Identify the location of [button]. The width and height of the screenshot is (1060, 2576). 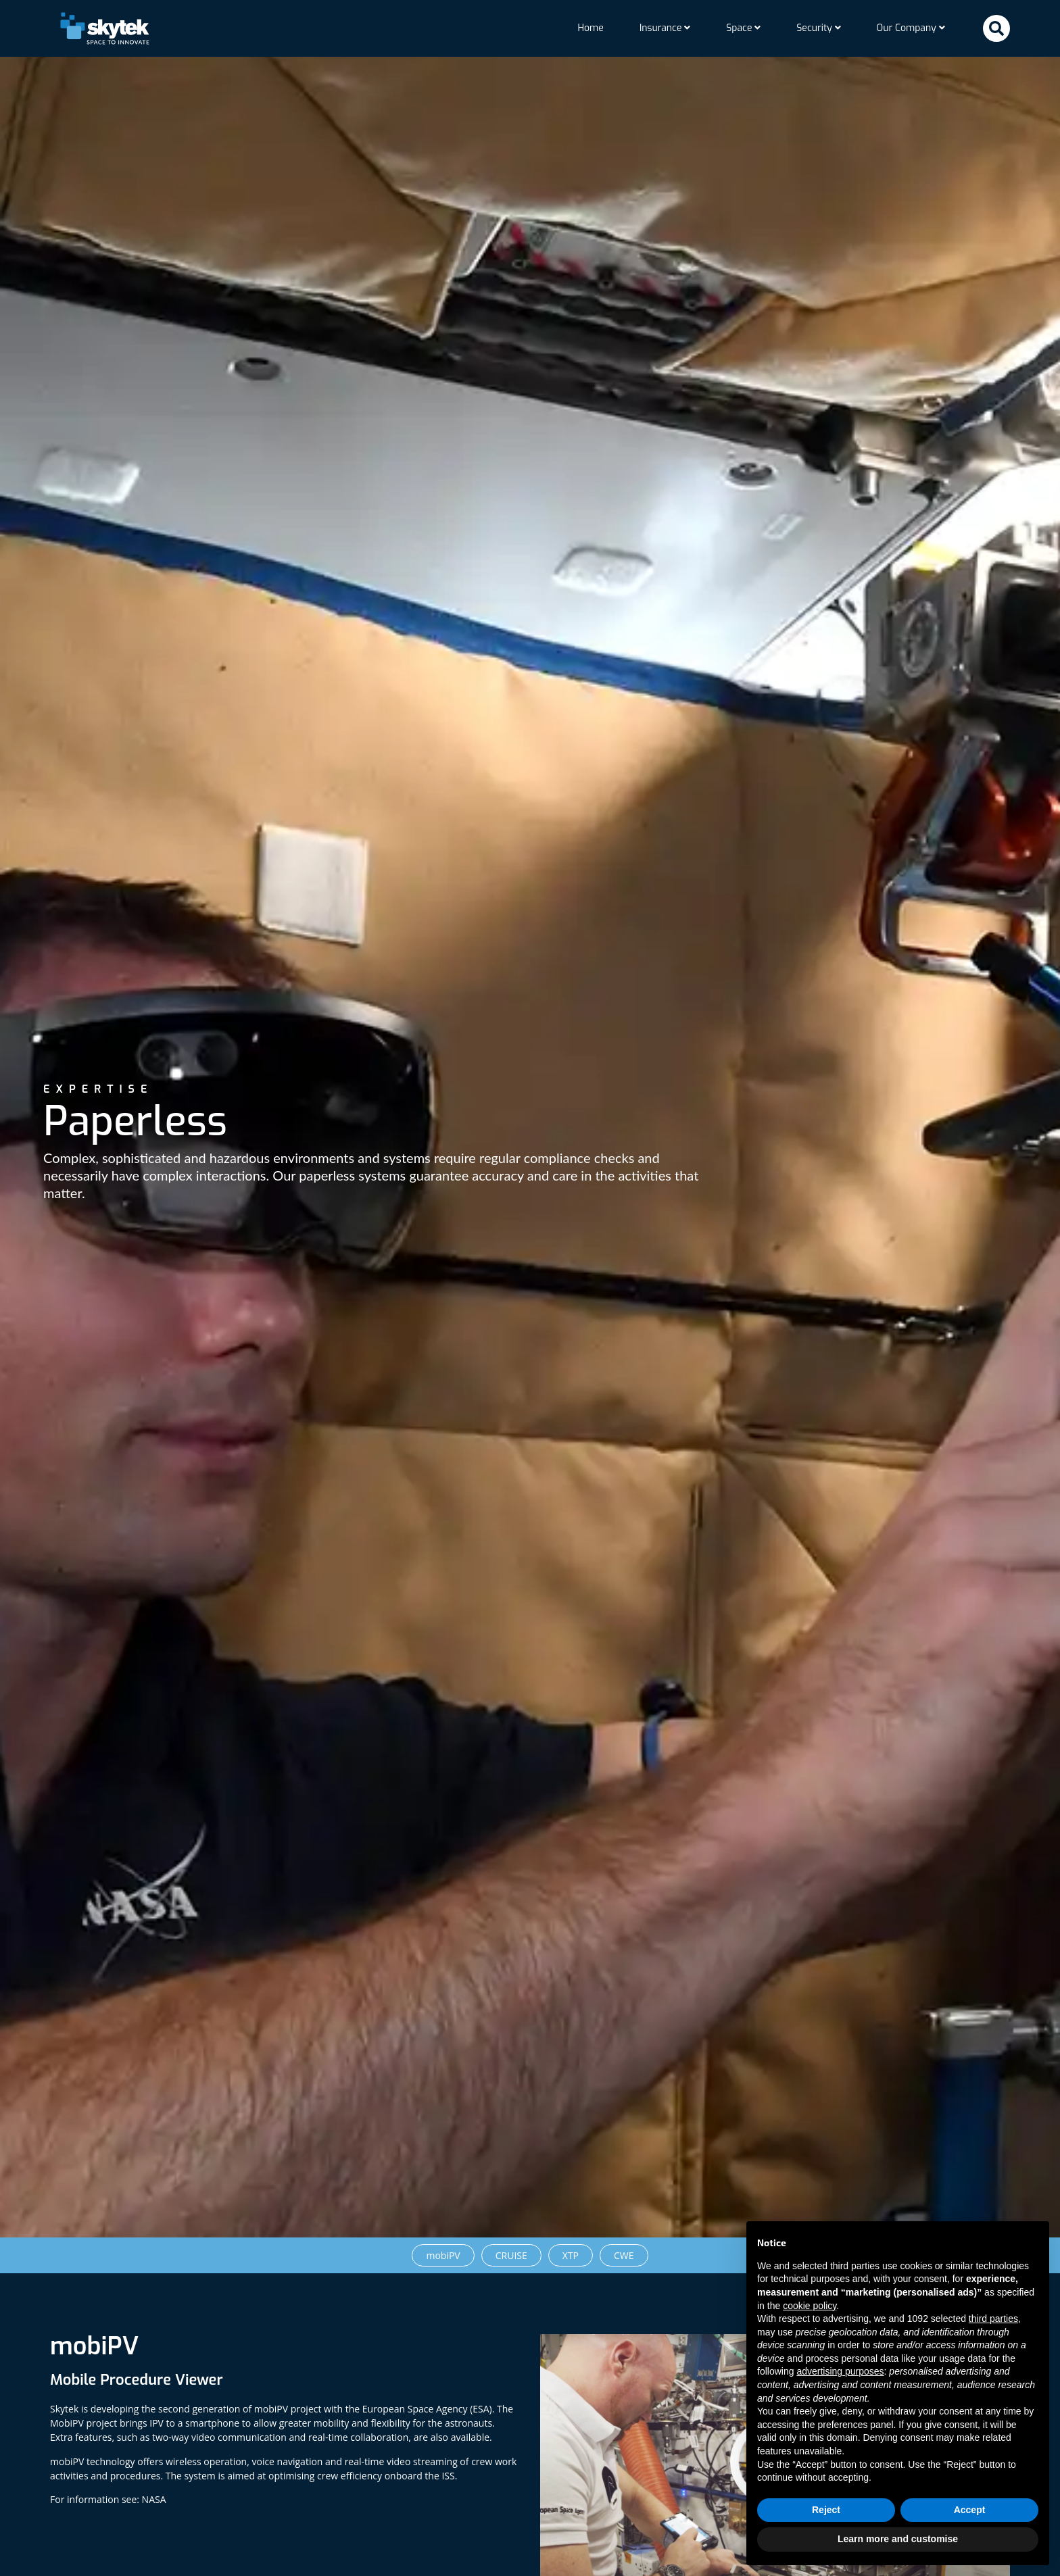
(996, 28).